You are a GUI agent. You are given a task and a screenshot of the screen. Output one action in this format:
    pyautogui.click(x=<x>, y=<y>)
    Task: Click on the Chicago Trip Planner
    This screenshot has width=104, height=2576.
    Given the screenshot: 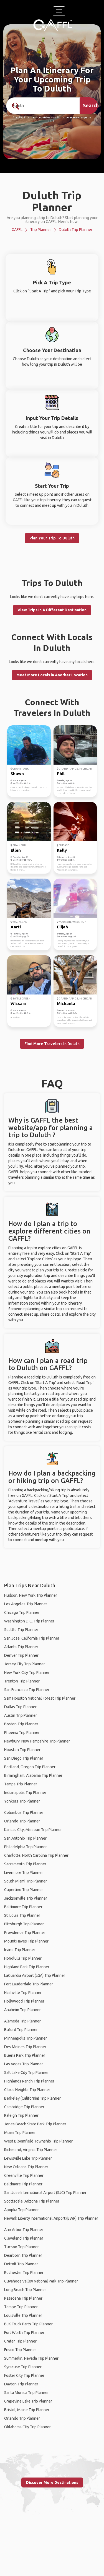 What is the action you would take?
    pyautogui.click(x=22, y=1612)
    